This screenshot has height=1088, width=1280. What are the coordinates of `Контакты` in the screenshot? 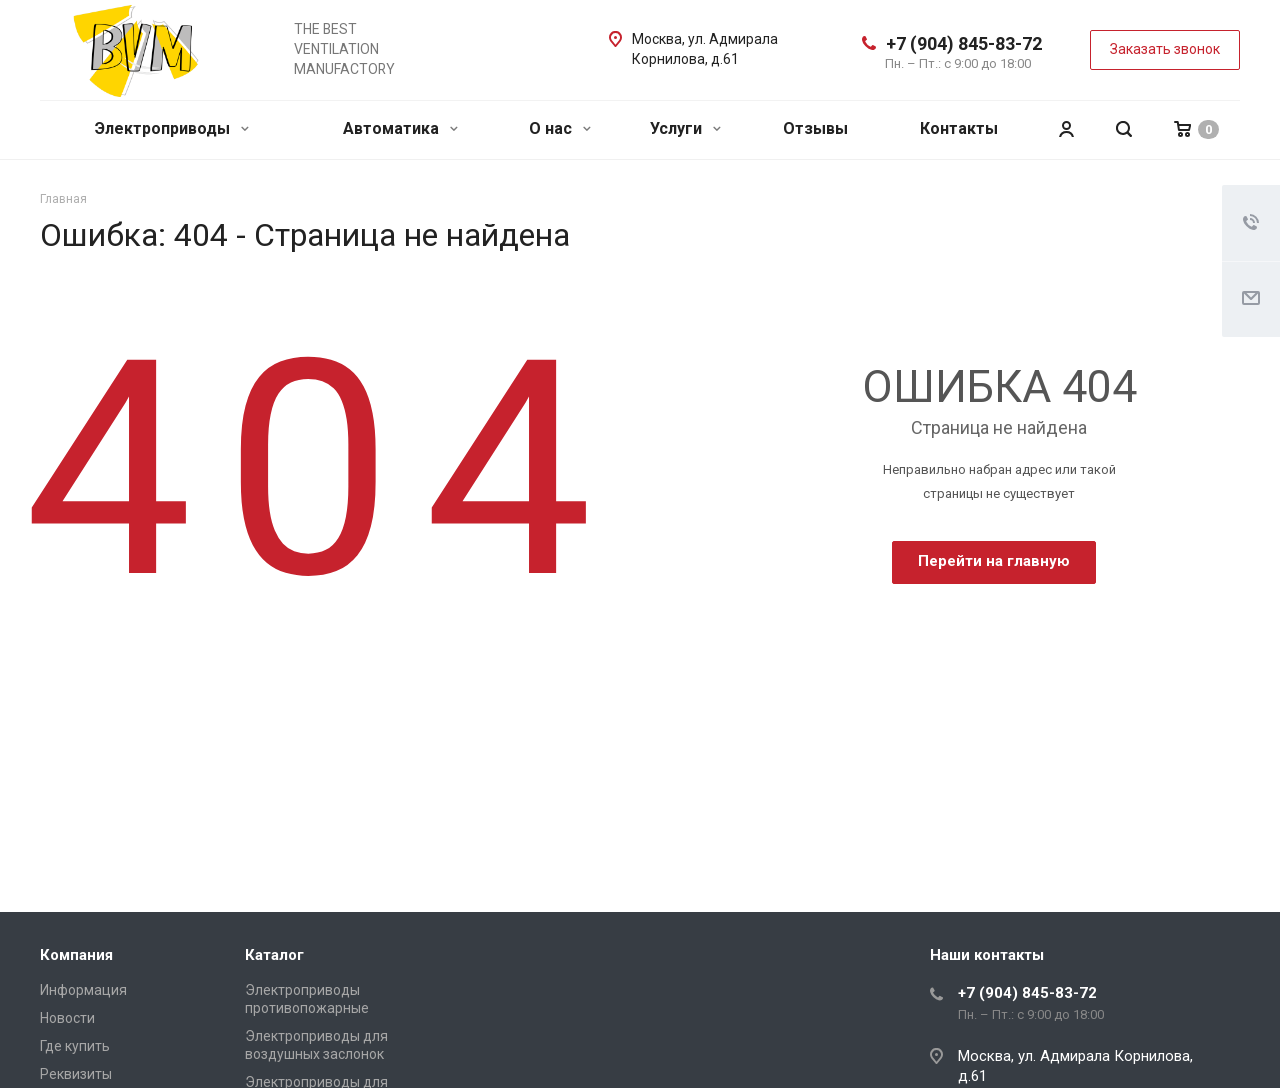 It's located at (959, 128).